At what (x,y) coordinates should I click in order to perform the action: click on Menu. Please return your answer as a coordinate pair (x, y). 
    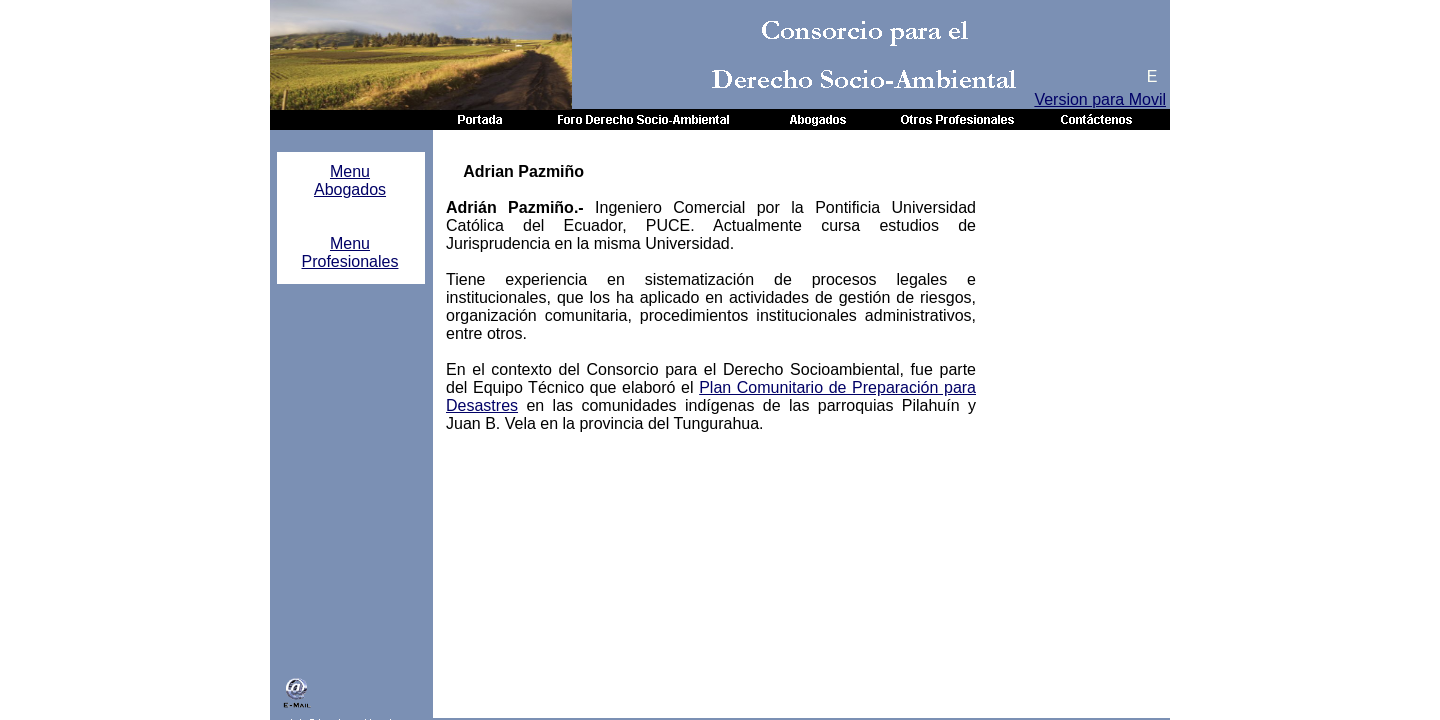
    Looking at the image, I should click on (350, 171).